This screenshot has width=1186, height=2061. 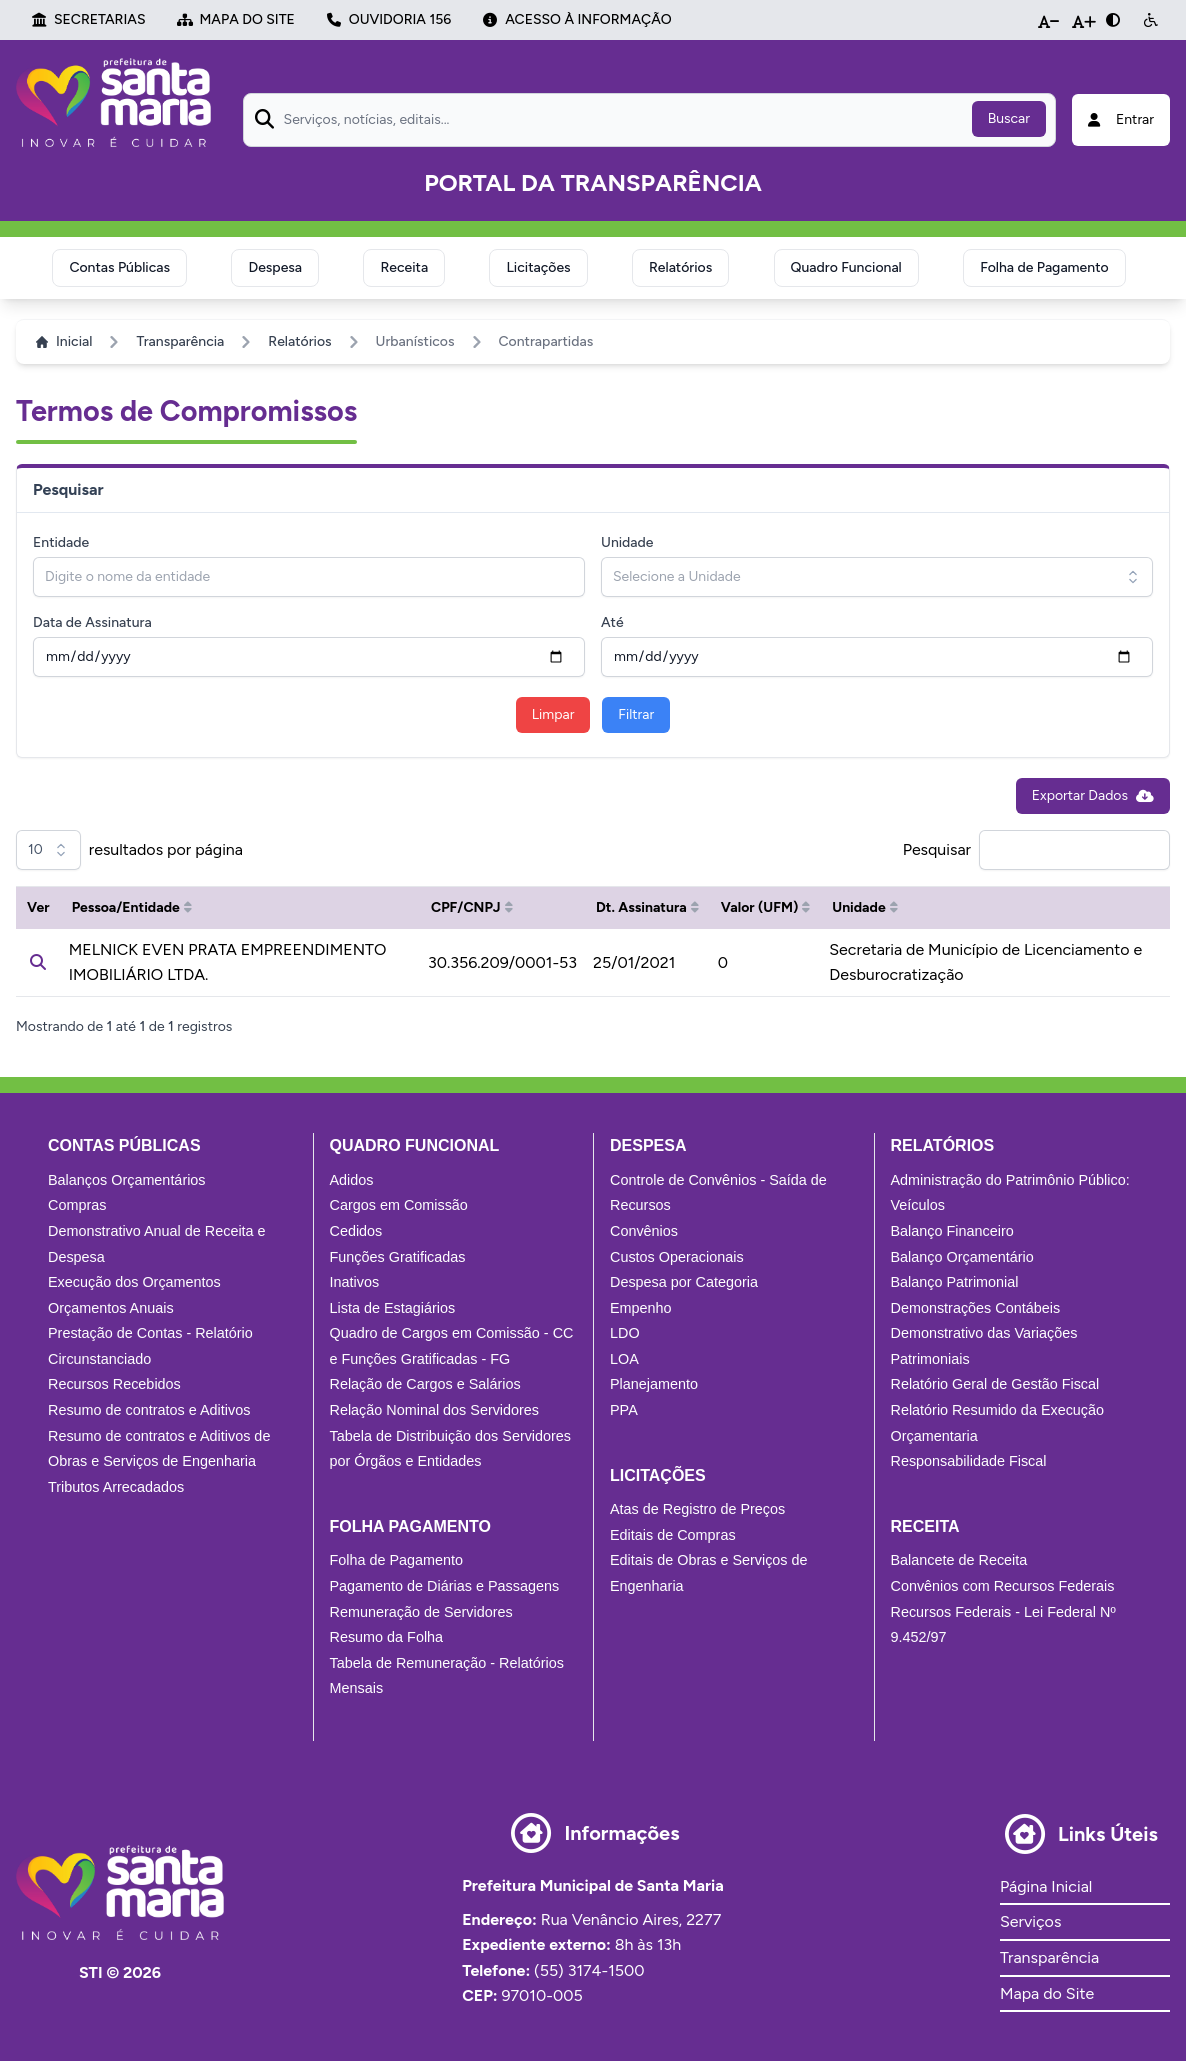 What do you see at coordinates (624, 1359) in the screenshot?
I see `LOA` at bounding box center [624, 1359].